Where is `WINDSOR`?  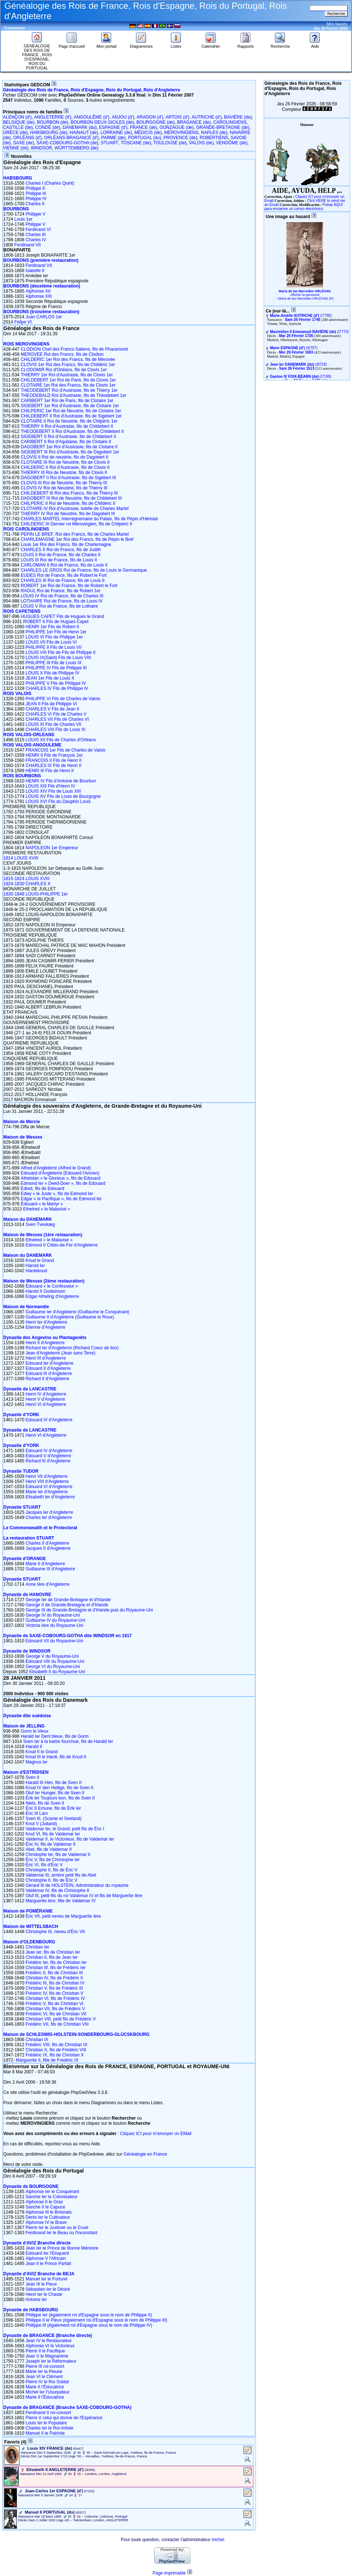 WINDSOR is located at coordinates (41, 148).